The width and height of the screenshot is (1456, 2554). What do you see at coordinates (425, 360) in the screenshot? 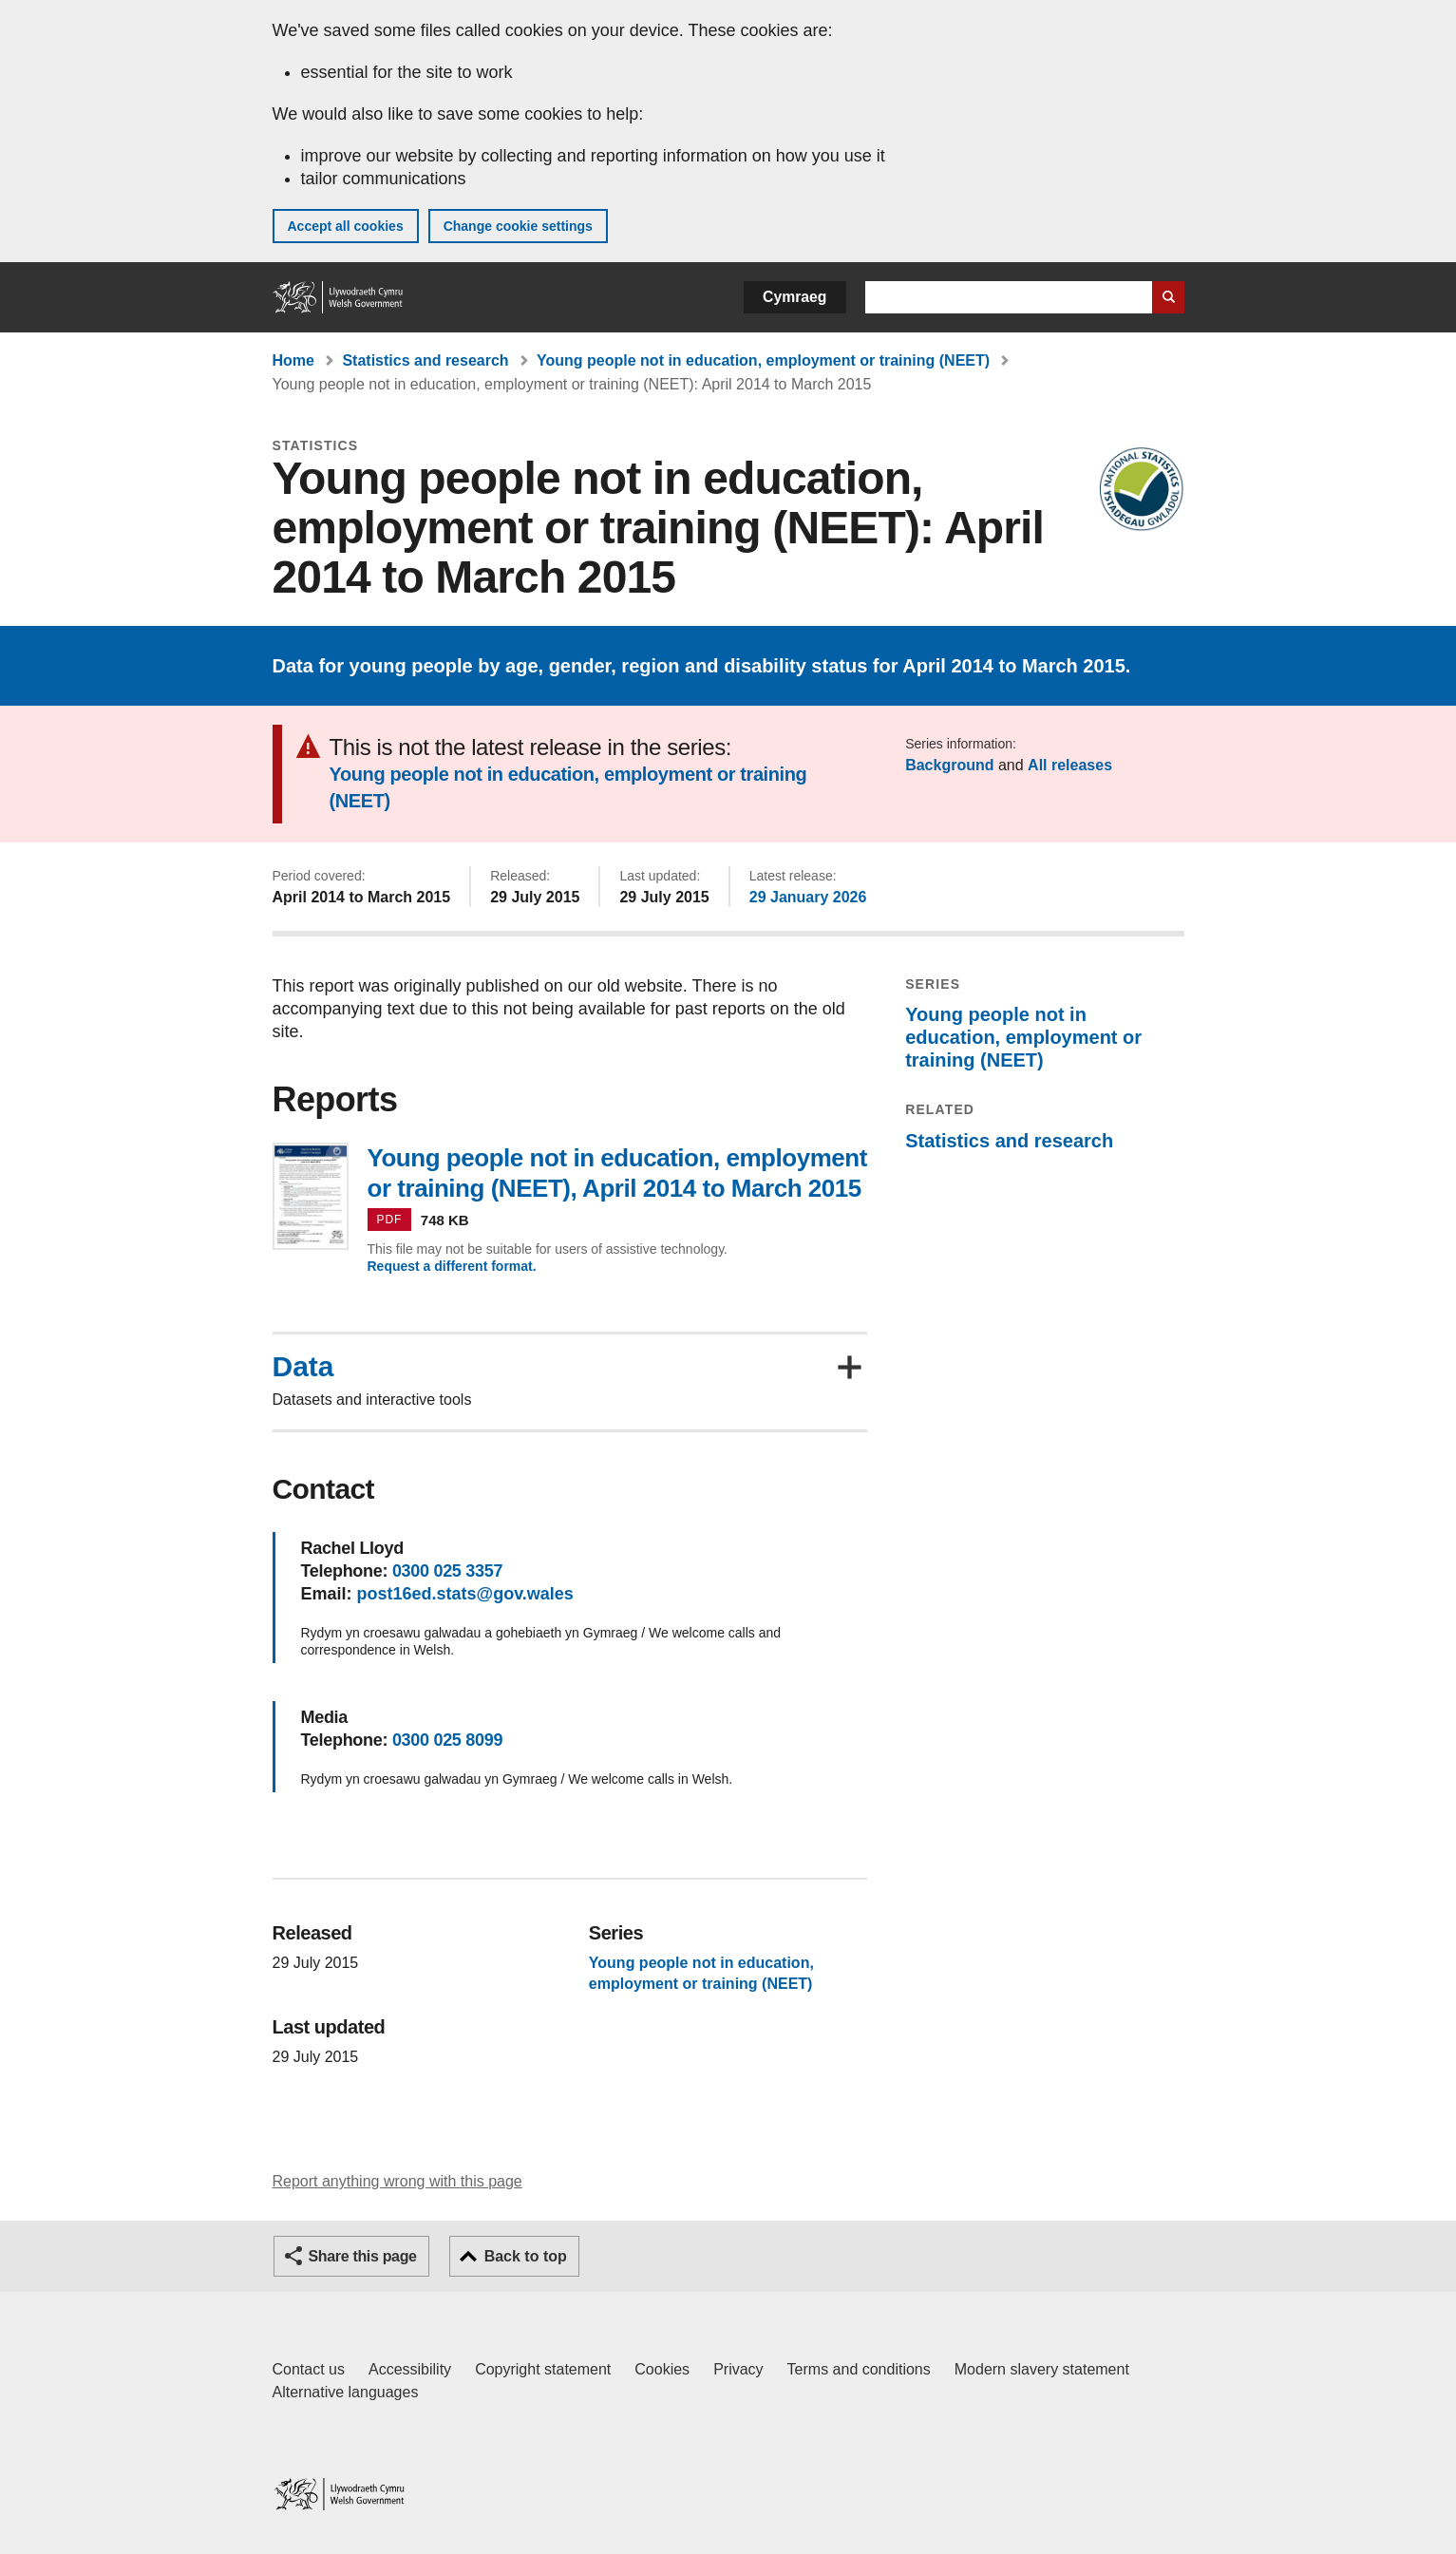
I see `Statistics and research` at bounding box center [425, 360].